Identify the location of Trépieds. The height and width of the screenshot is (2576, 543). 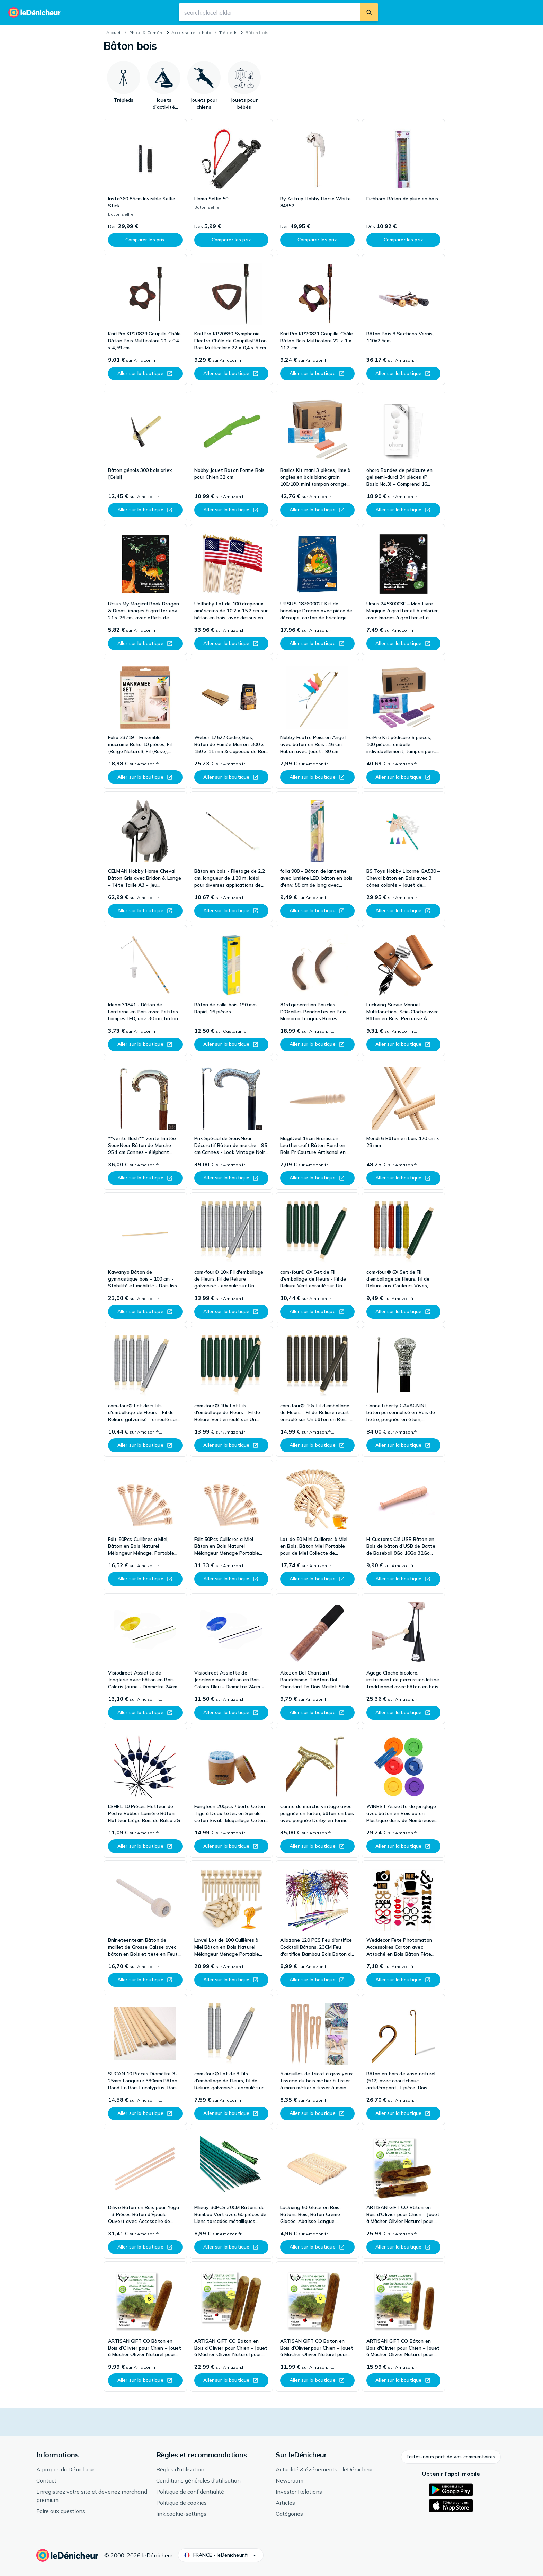
(228, 32).